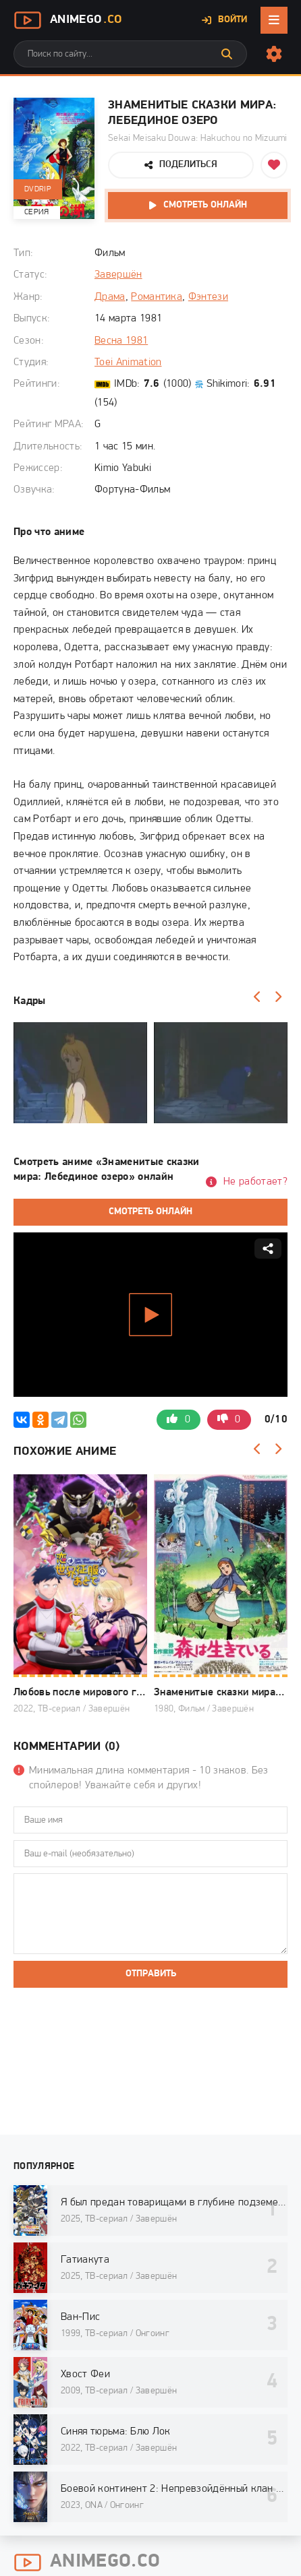 This screenshot has height=2576, width=301. I want to click on Драма, so click(110, 297).